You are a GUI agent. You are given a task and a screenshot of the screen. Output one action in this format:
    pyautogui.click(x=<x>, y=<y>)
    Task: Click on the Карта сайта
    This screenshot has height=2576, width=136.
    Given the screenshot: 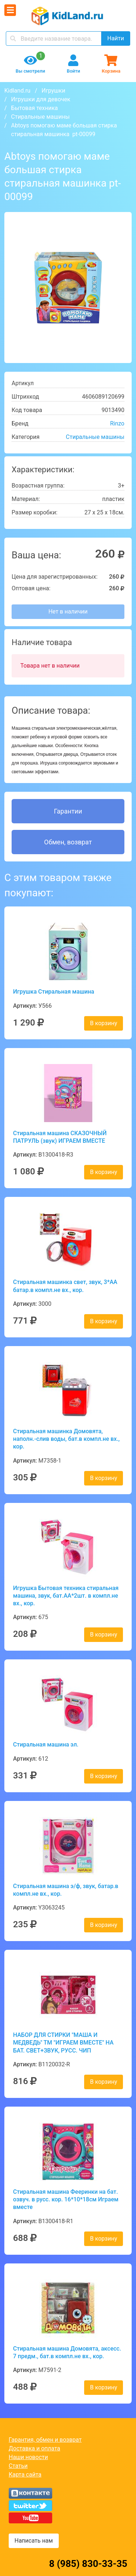 What is the action you would take?
    pyautogui.click(x=25, y=2474)
    